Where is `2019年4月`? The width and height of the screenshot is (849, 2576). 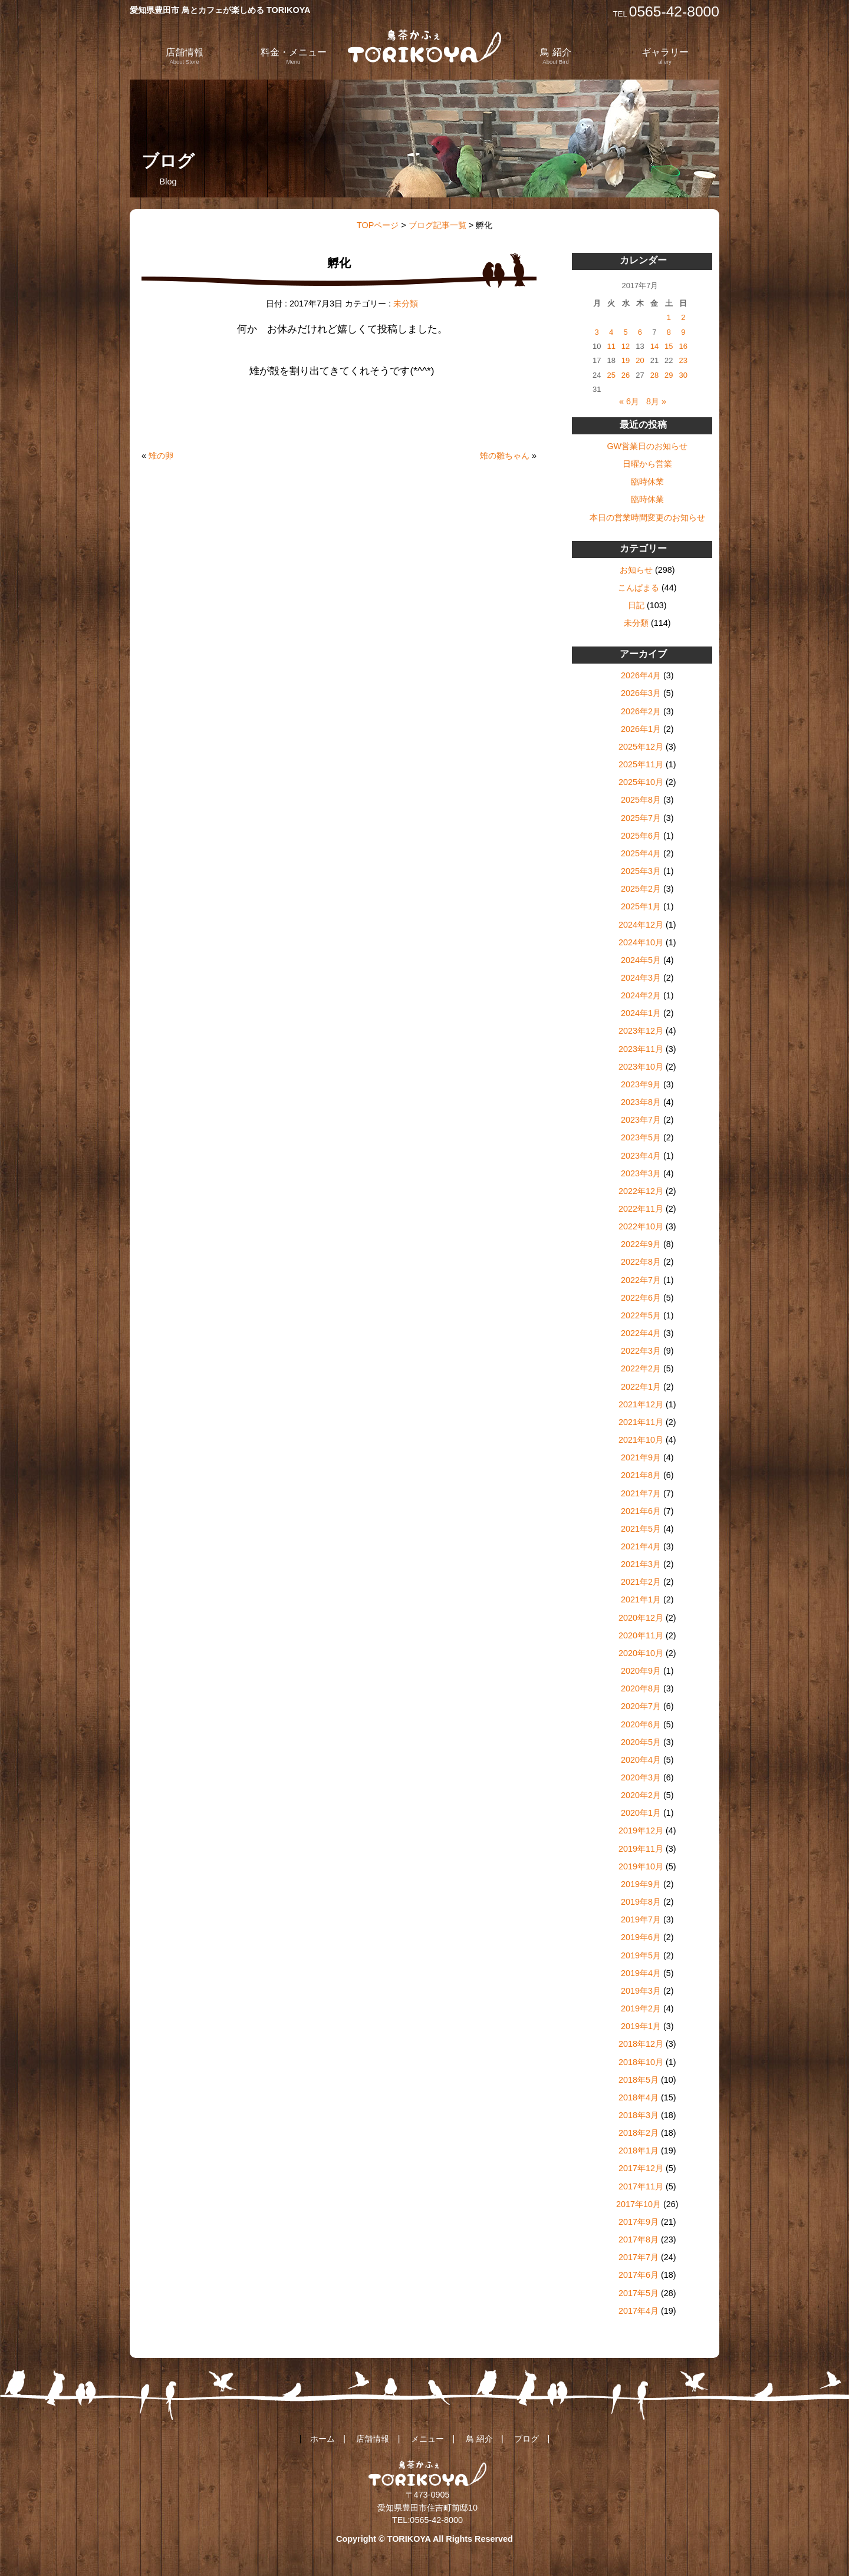 2019年4月 is located at coordinates (641, 1973).